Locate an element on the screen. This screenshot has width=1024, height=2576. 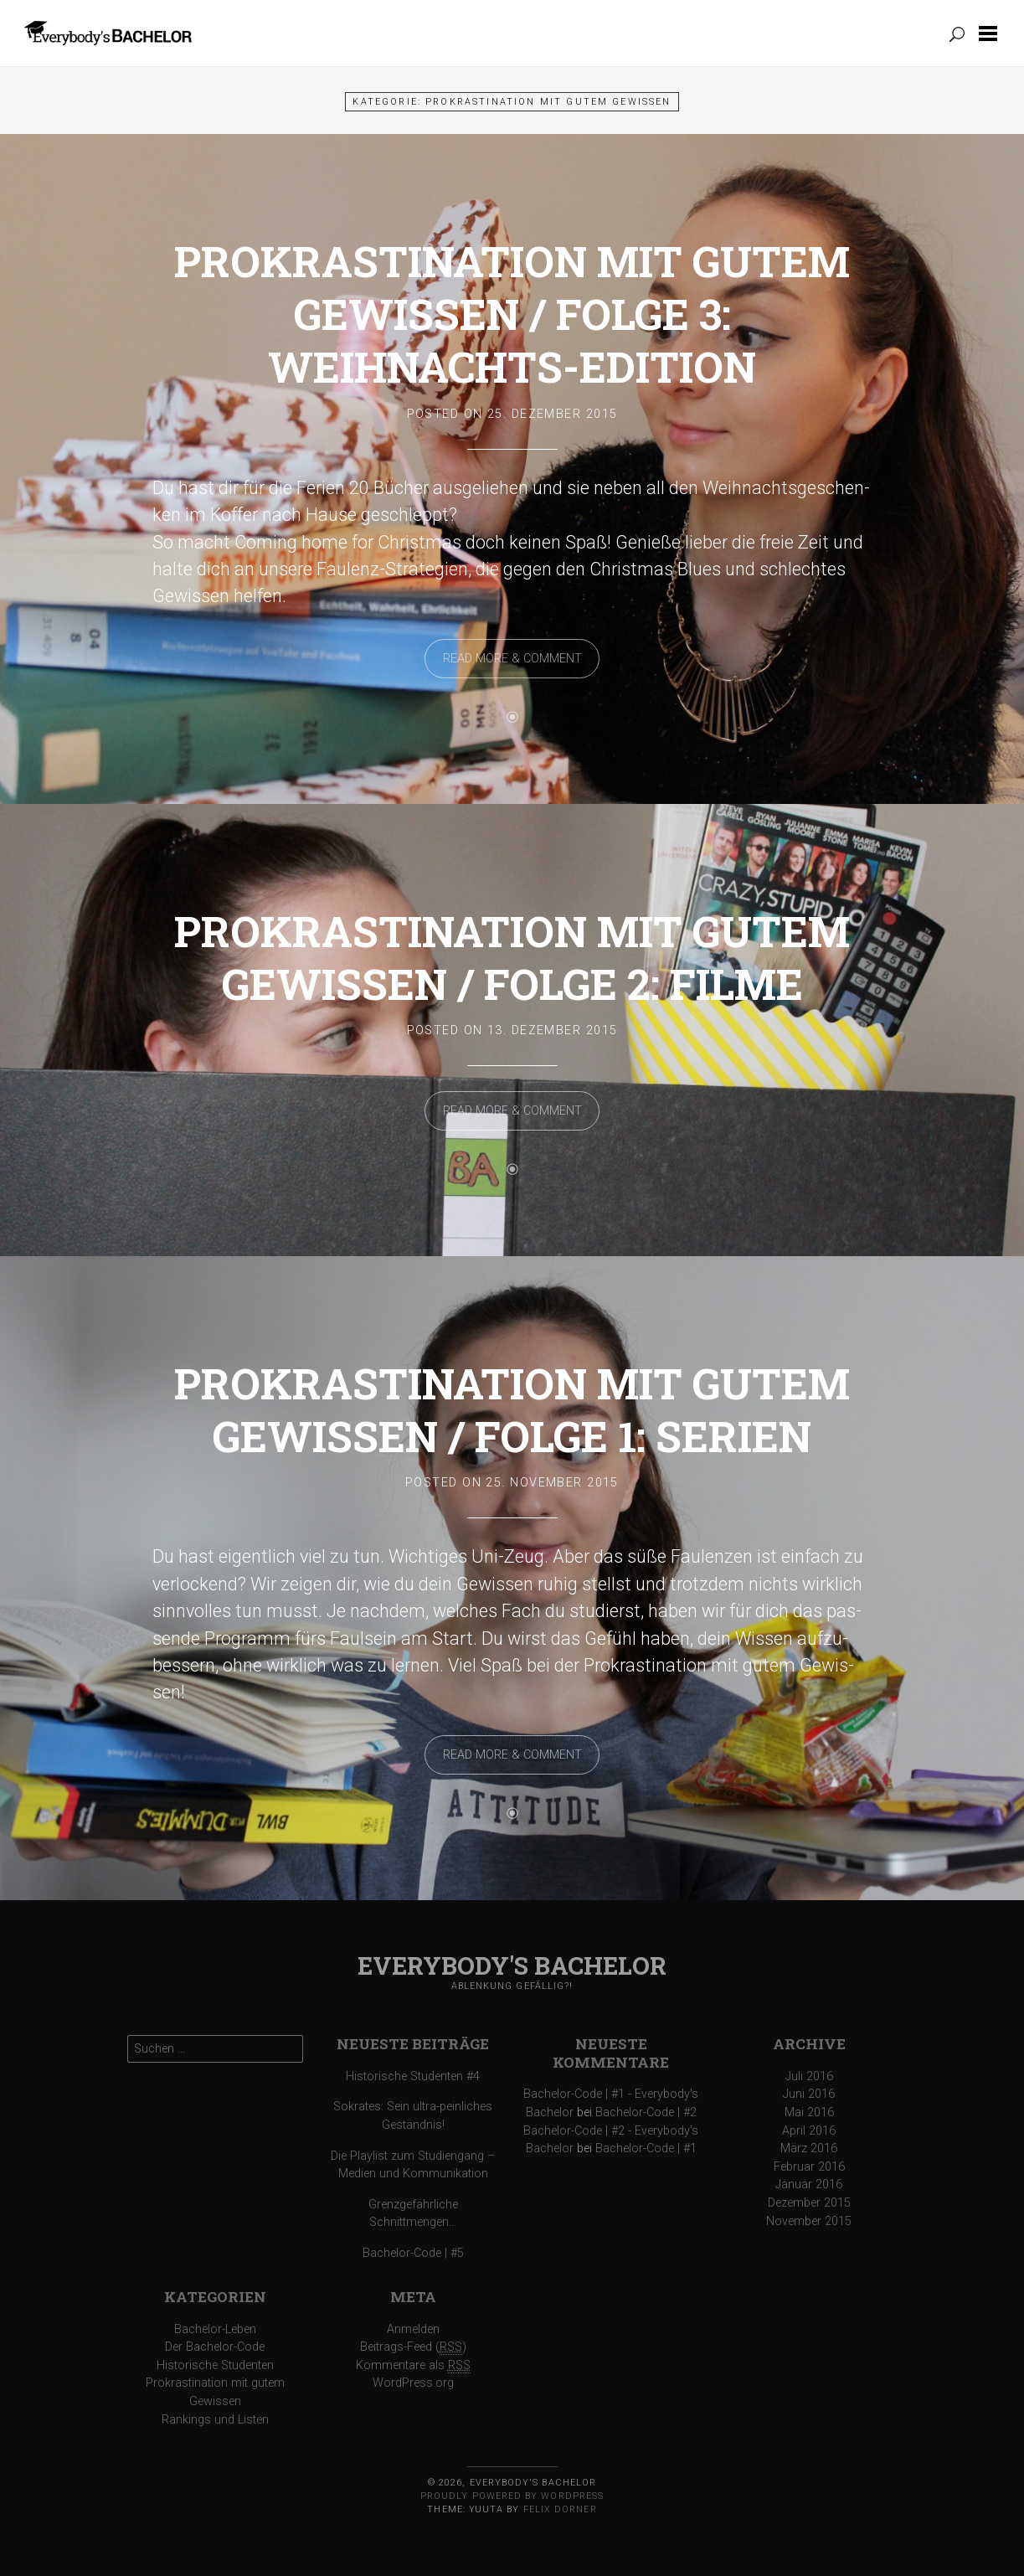
April 2016 is located at coordinates (809, 2131).